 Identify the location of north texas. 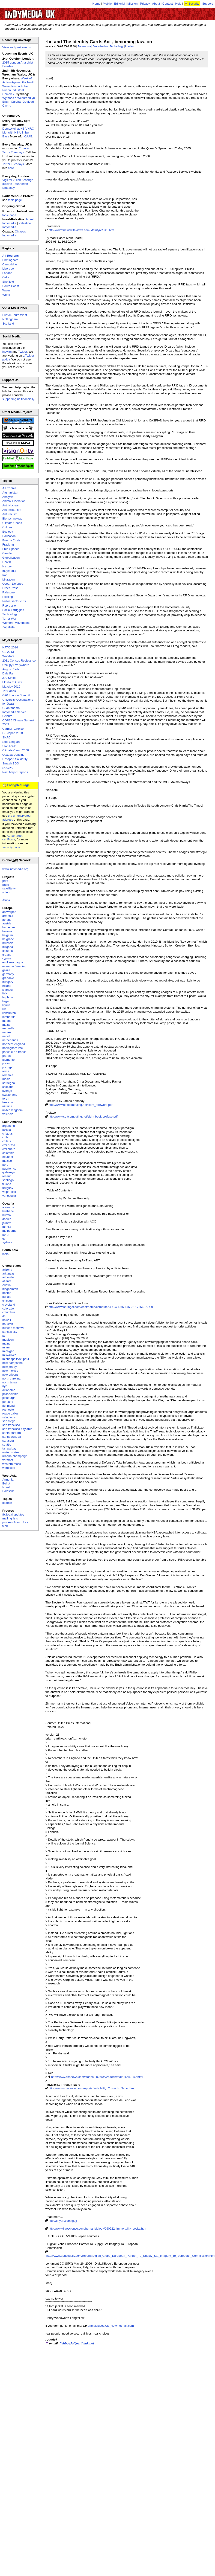
(9, 1382).